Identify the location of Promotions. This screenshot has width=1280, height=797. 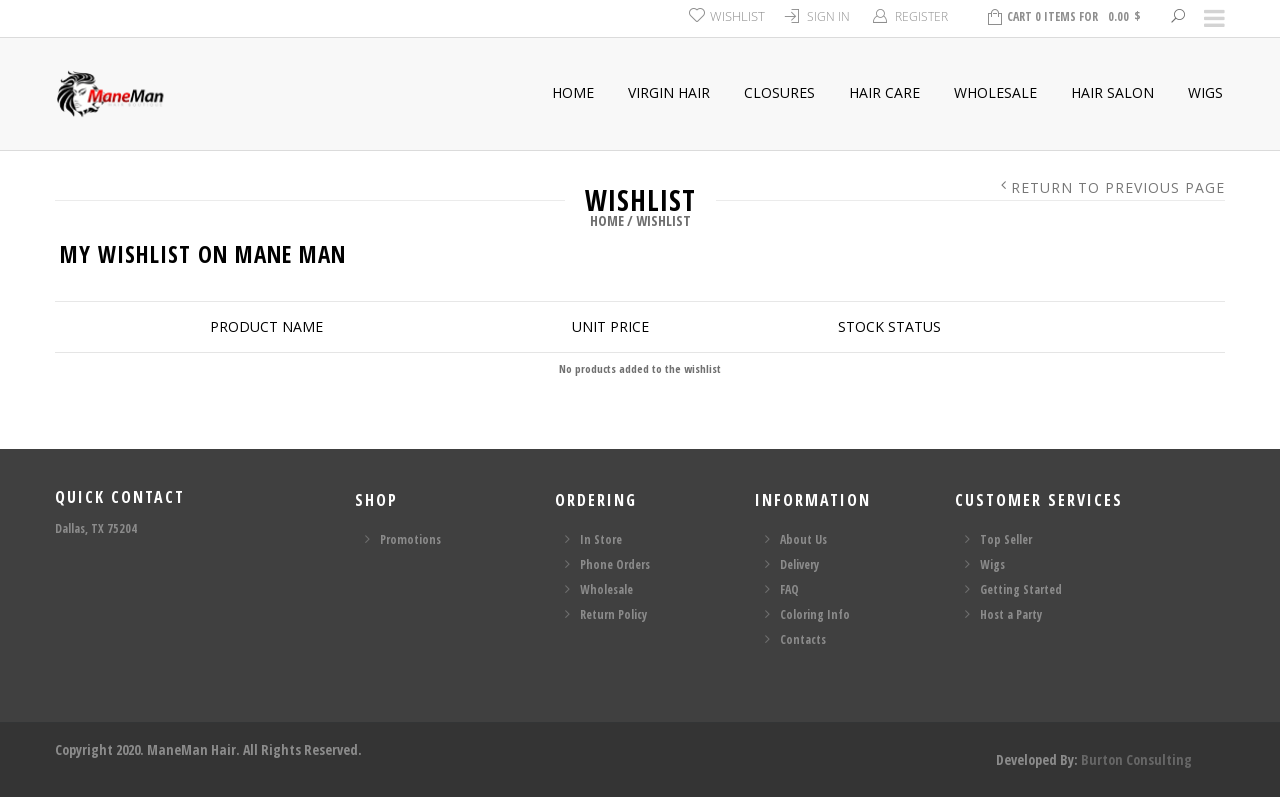
(410, 539).